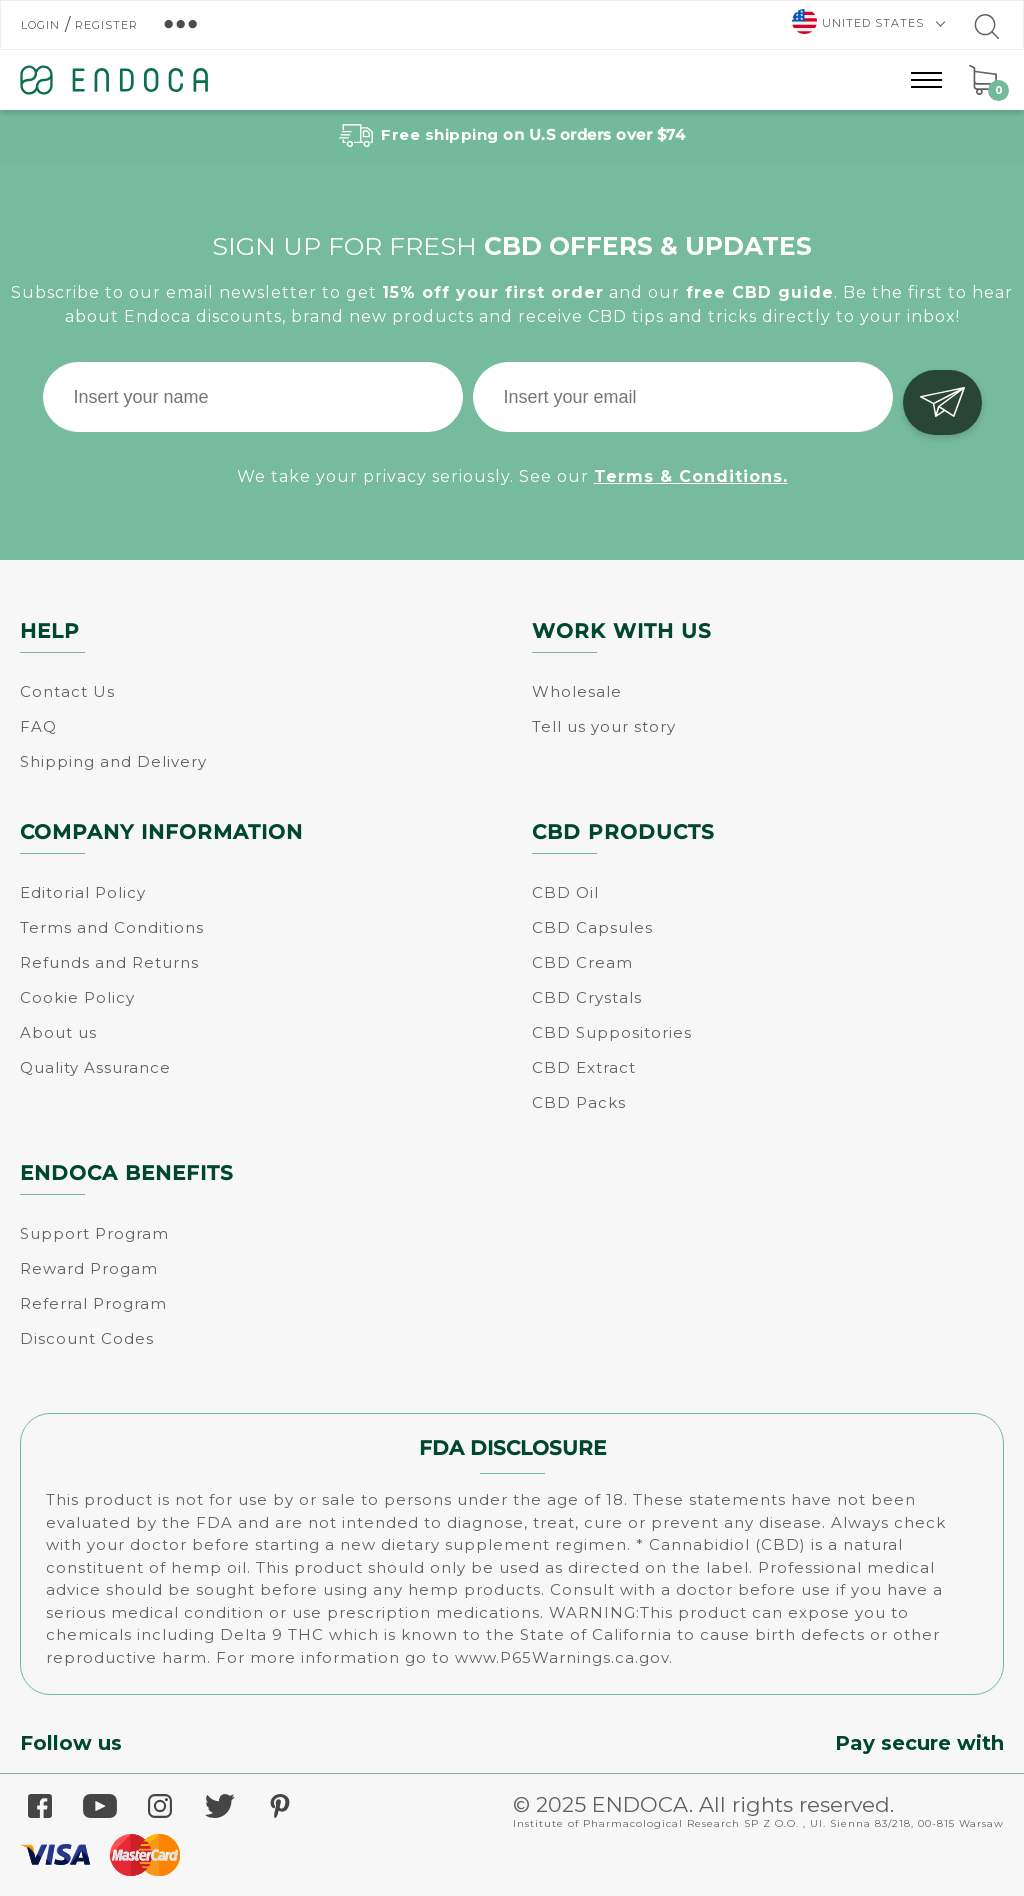 This screenshot has width=1024, height=1896. I want to click on Shipping and Delivery, so click(113, 761).